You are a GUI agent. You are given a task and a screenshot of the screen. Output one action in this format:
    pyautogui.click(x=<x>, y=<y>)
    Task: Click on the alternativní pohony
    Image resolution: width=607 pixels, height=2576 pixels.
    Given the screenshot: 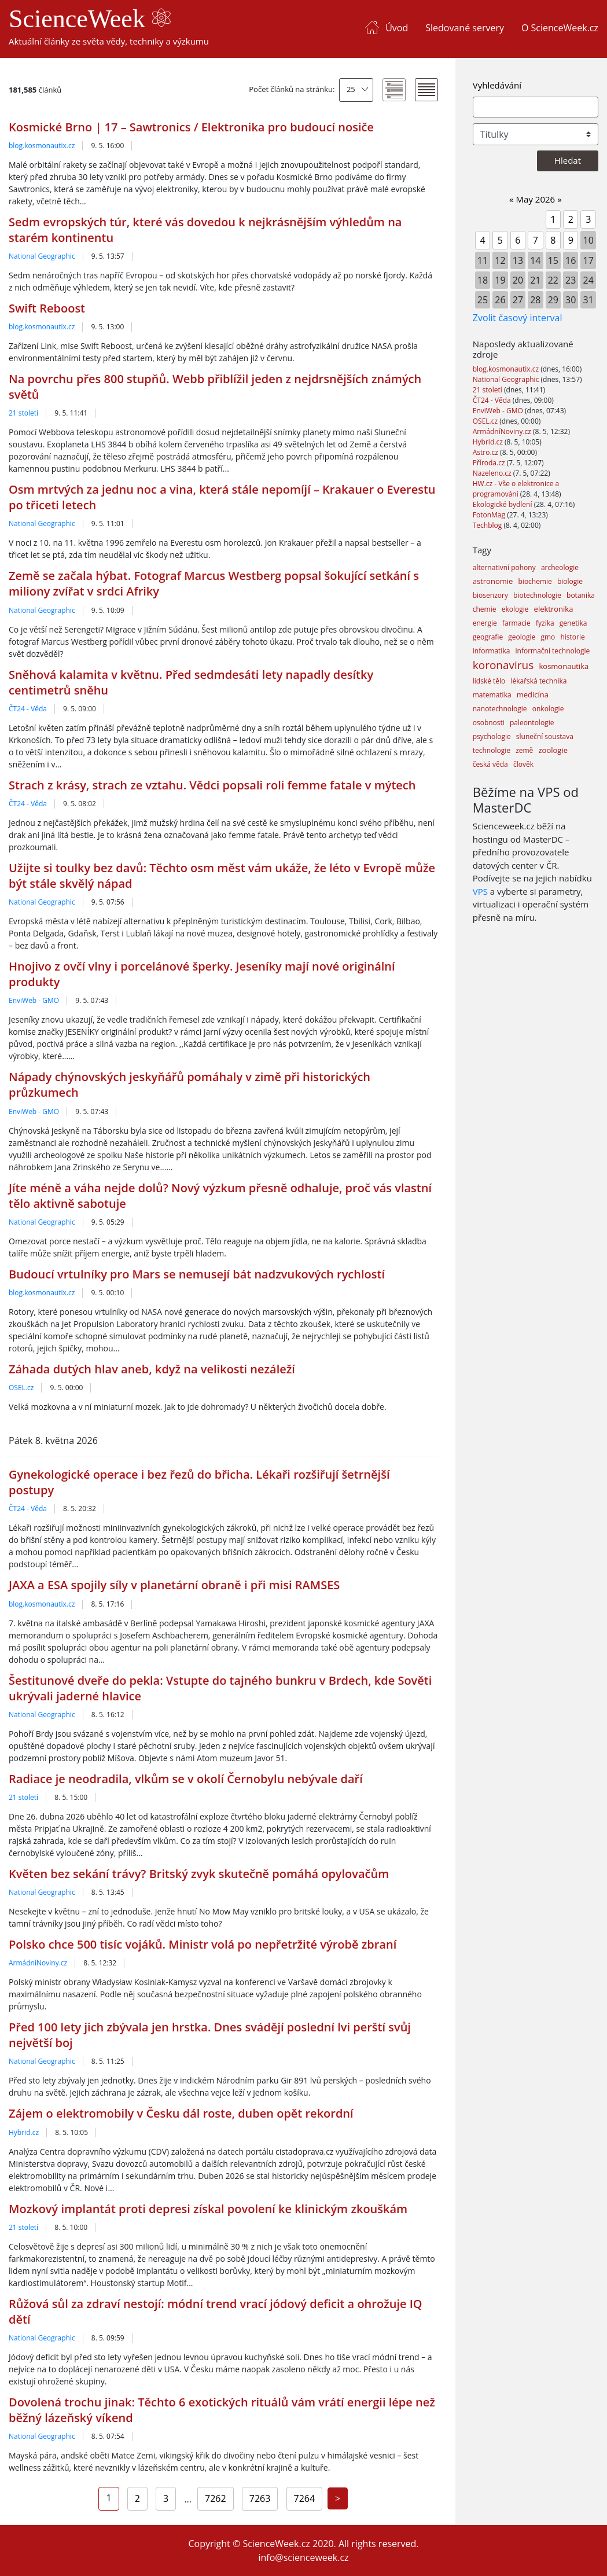 What is the action you would take?
    pyautogui.click(x=504, y=567)
    